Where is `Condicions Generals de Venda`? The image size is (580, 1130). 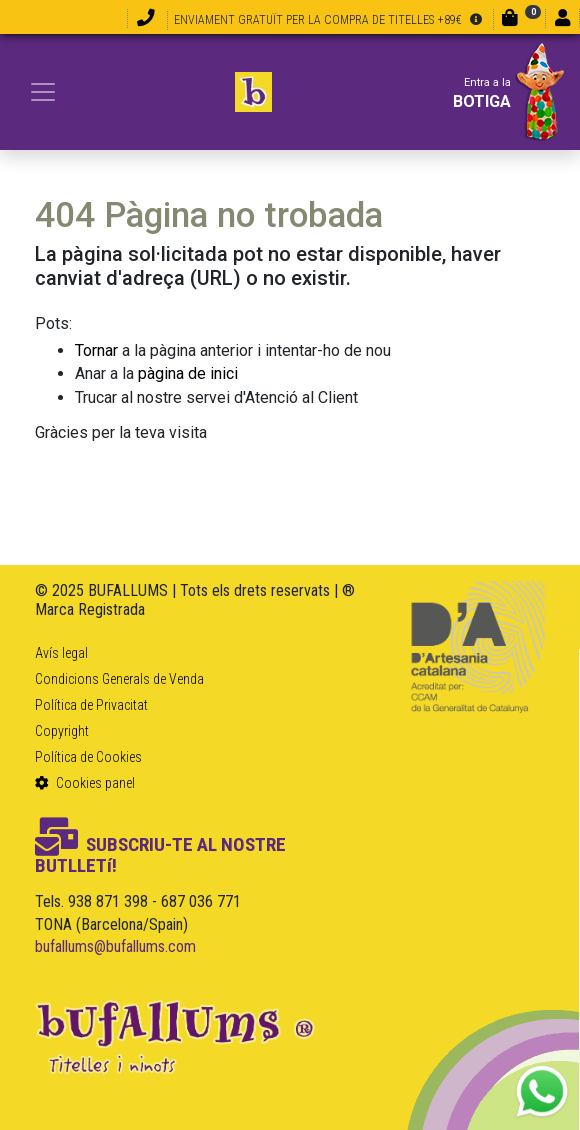 Condicions Generals de Venda is located at coordinates (119, 679).